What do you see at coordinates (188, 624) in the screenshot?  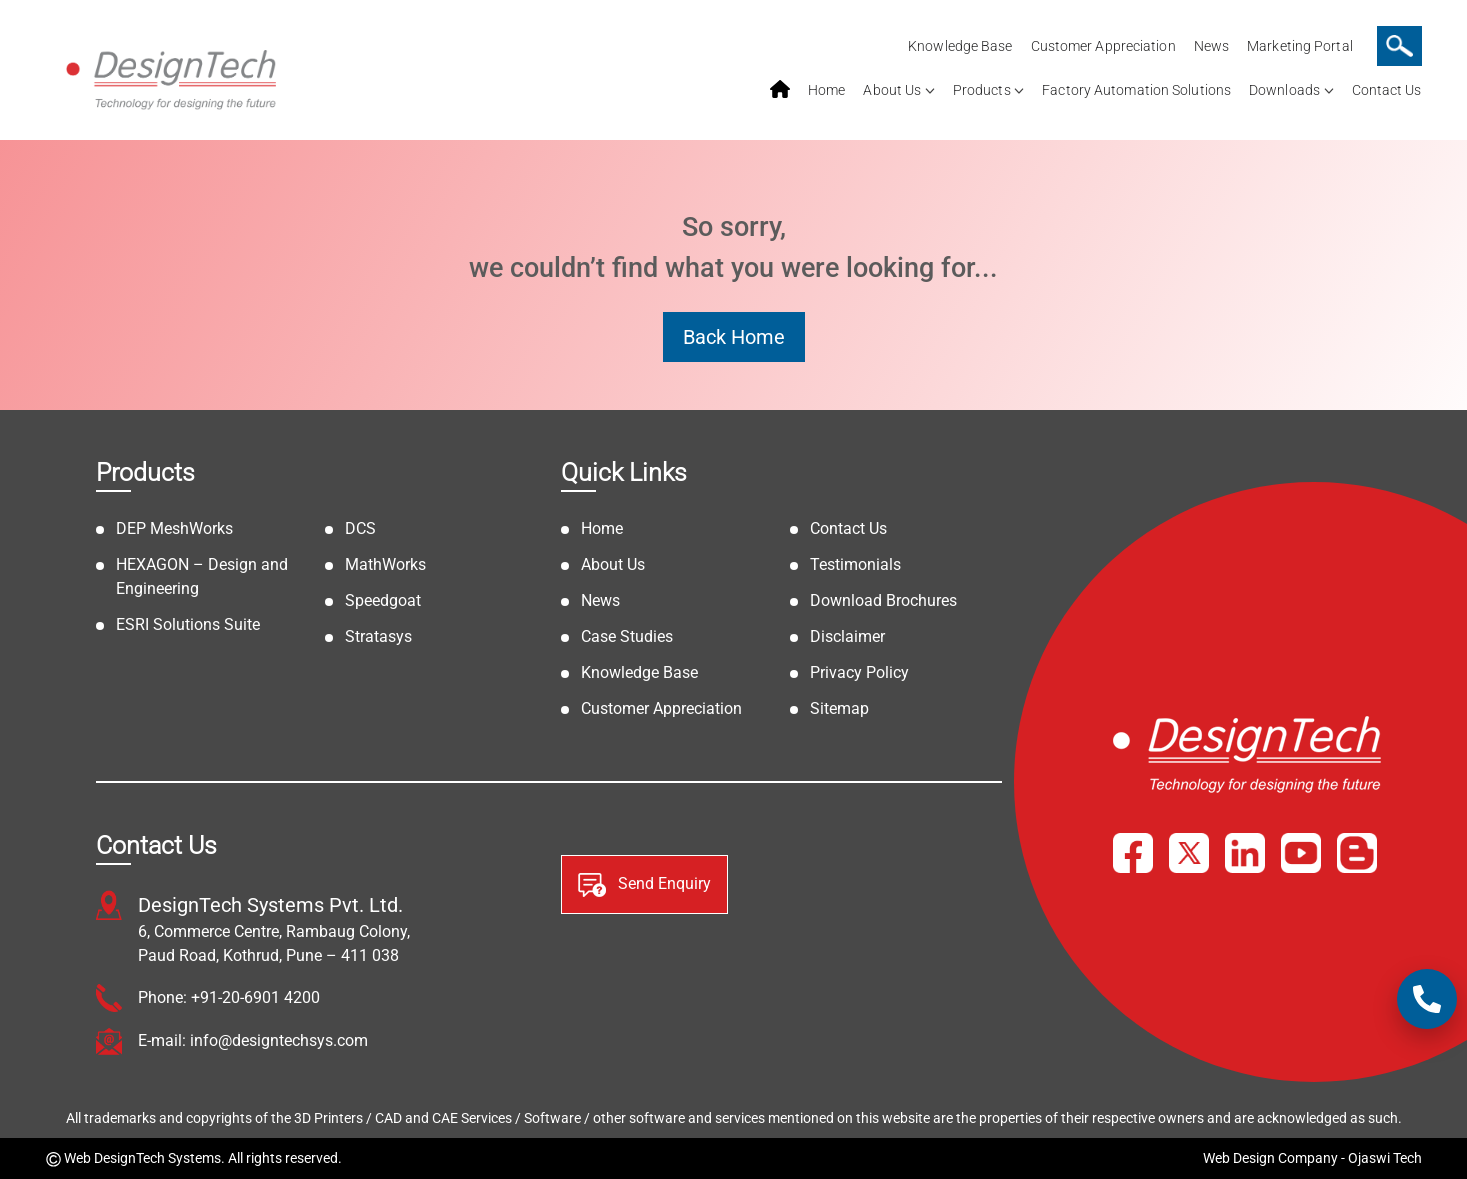 I see `ESRI Solutions Suite` at bounding box center [188, 624].